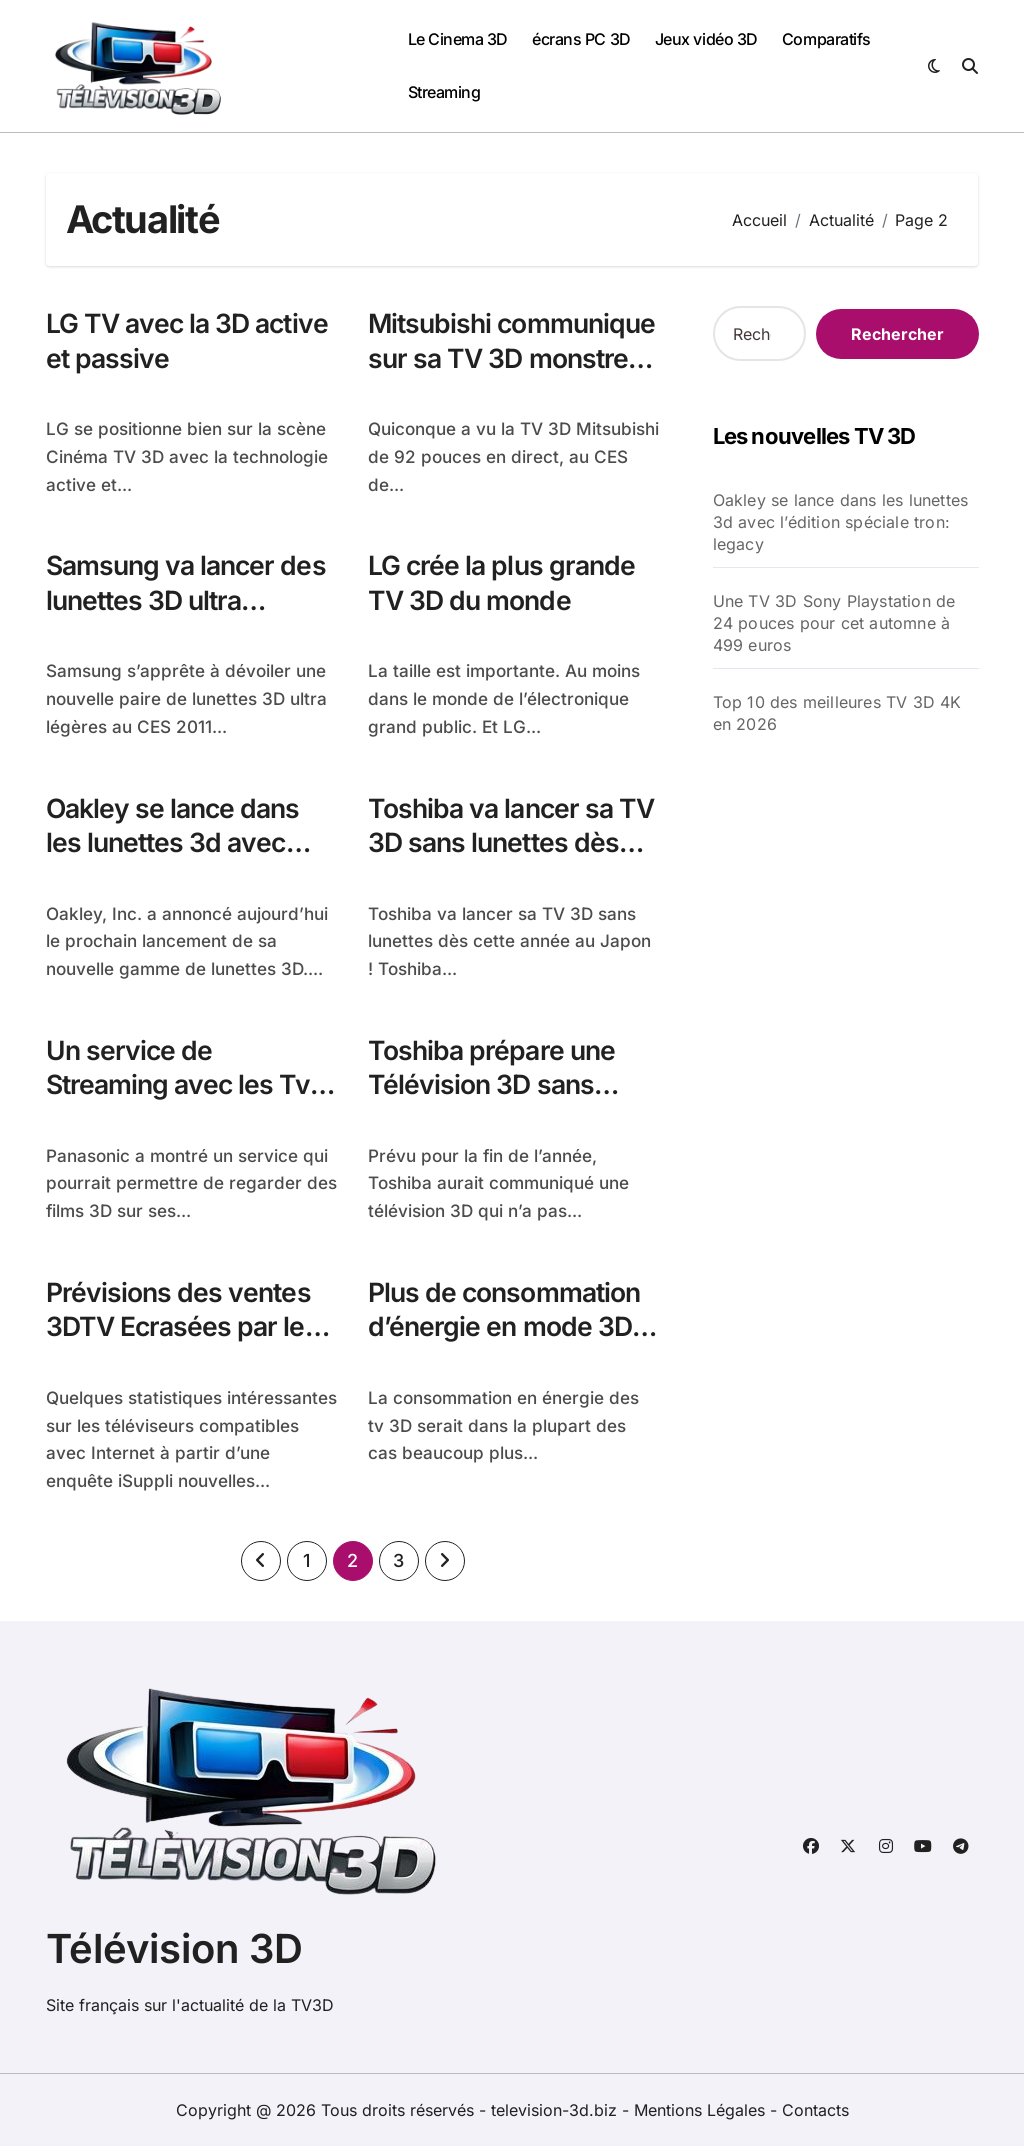 This screenshot has height=2152, width=1024. I want to click on Jeux vidéo 3D, so click(706, 39).